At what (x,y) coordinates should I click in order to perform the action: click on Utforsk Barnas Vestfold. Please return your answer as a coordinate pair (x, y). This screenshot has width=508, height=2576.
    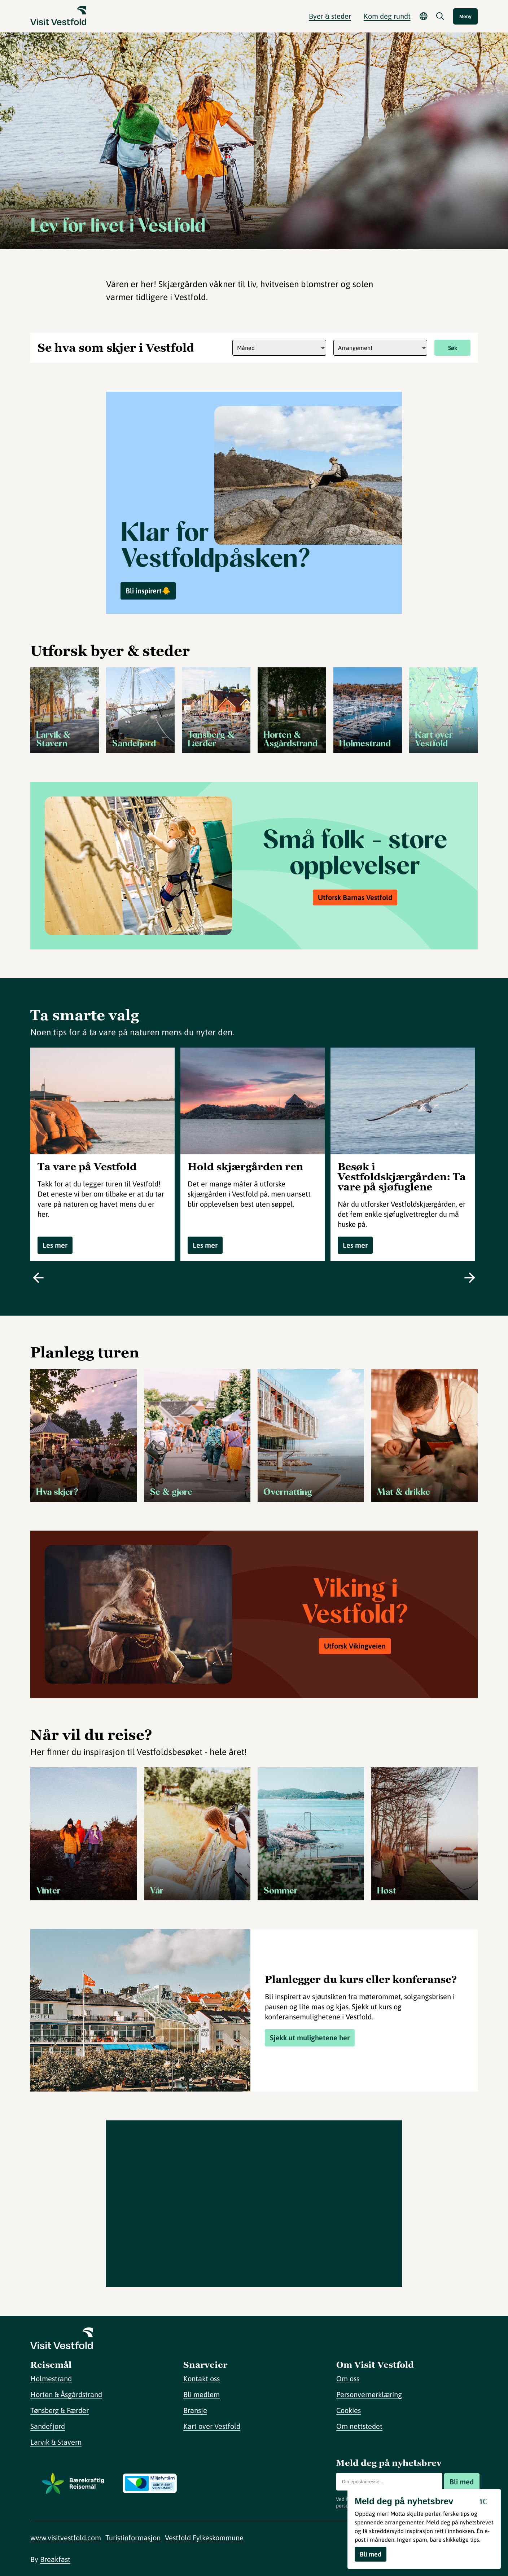
    Looking at the image, I should click on (355, 897).